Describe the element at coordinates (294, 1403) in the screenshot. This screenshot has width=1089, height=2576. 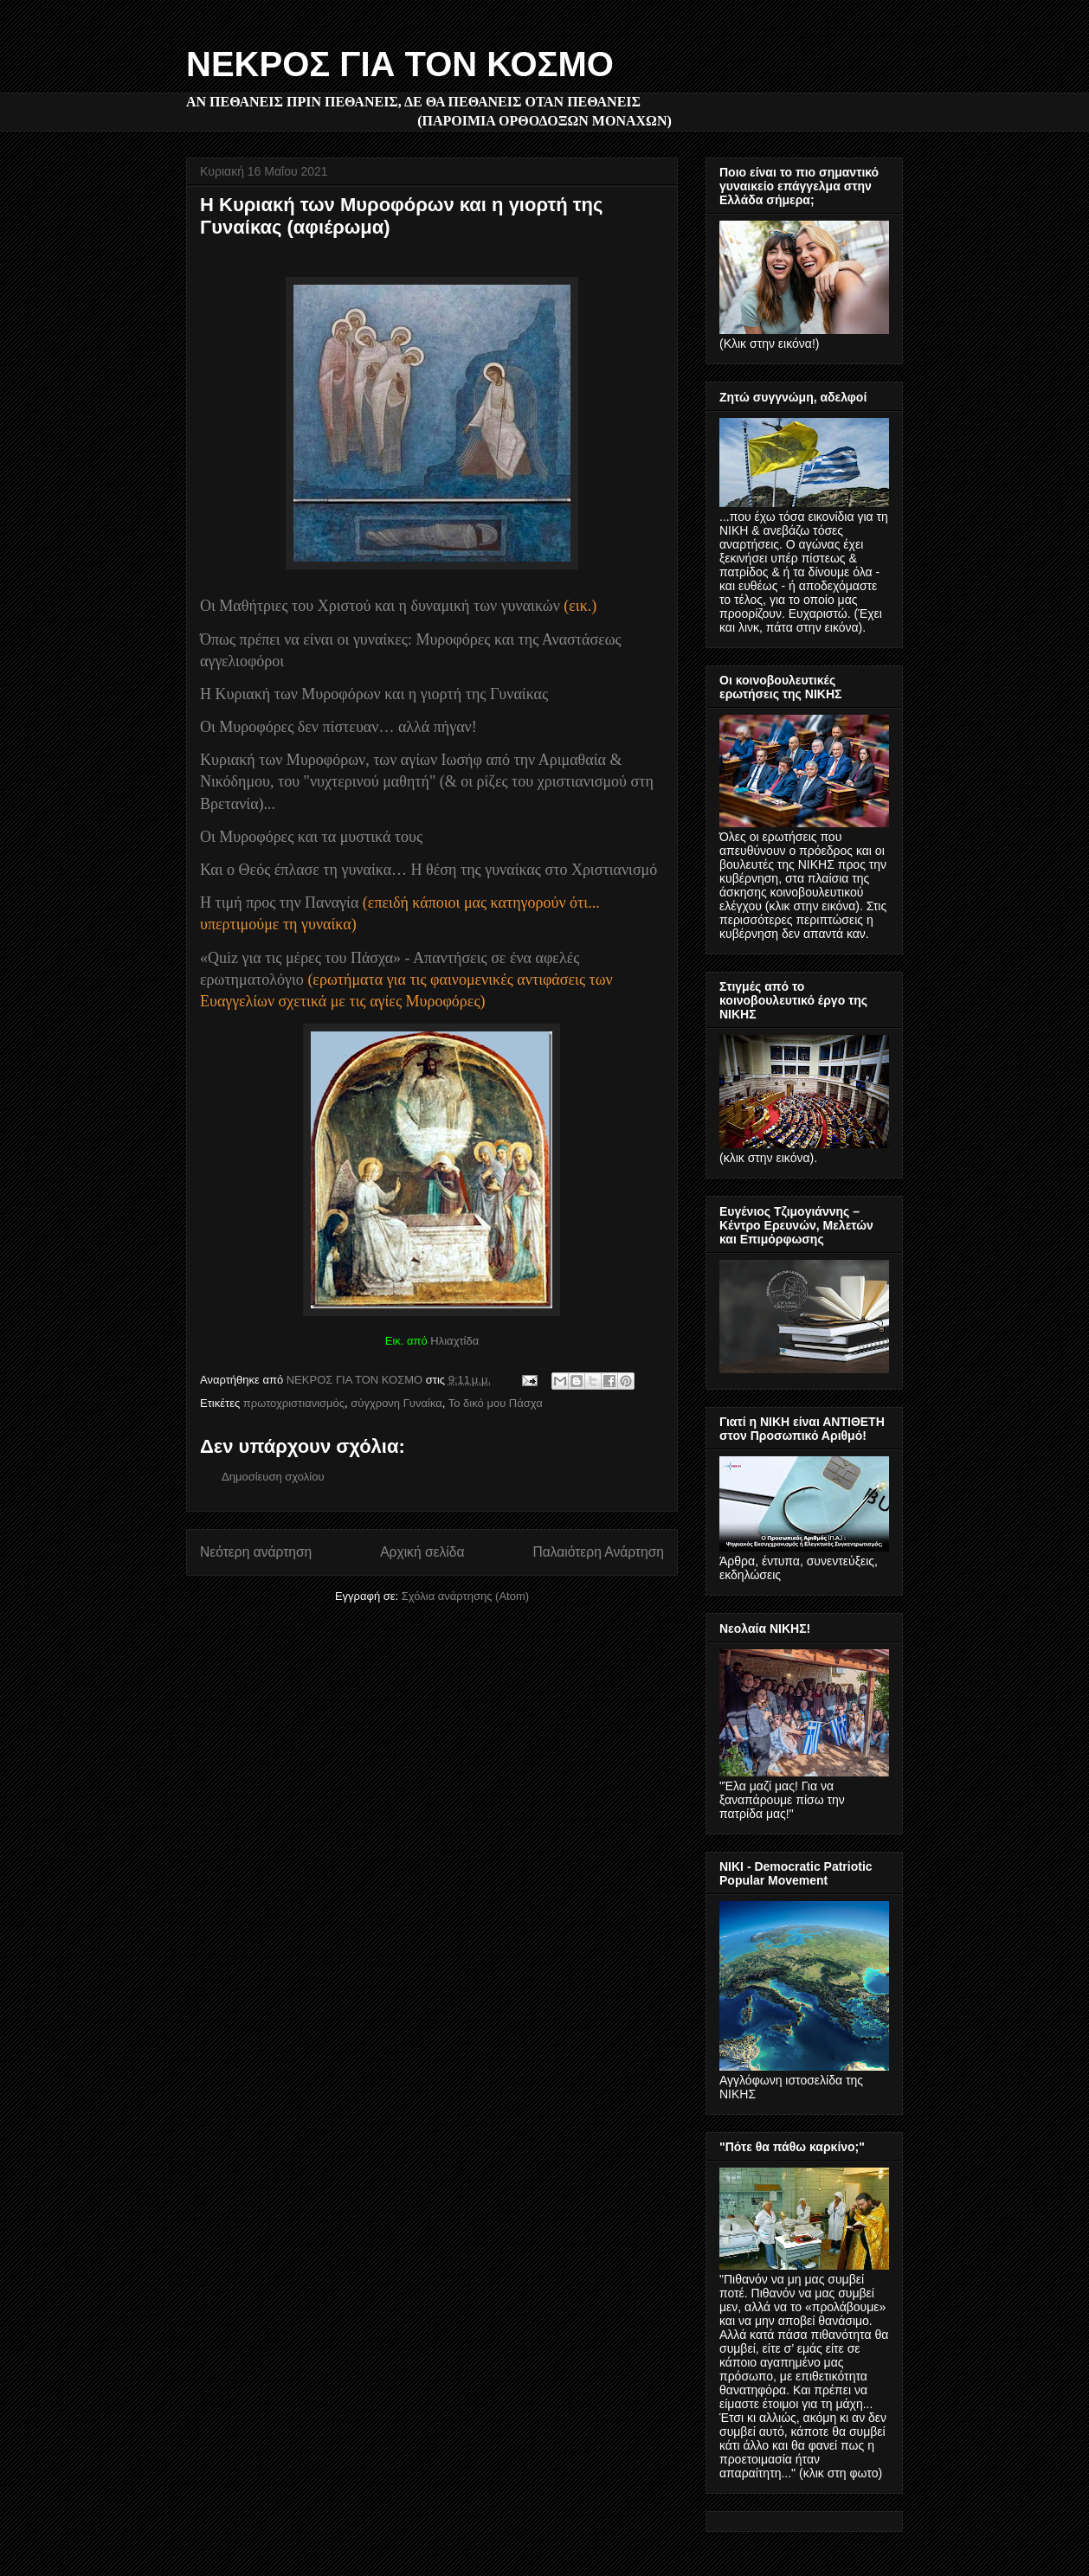
I see `πρωτοχριστιανισμός` at that location.